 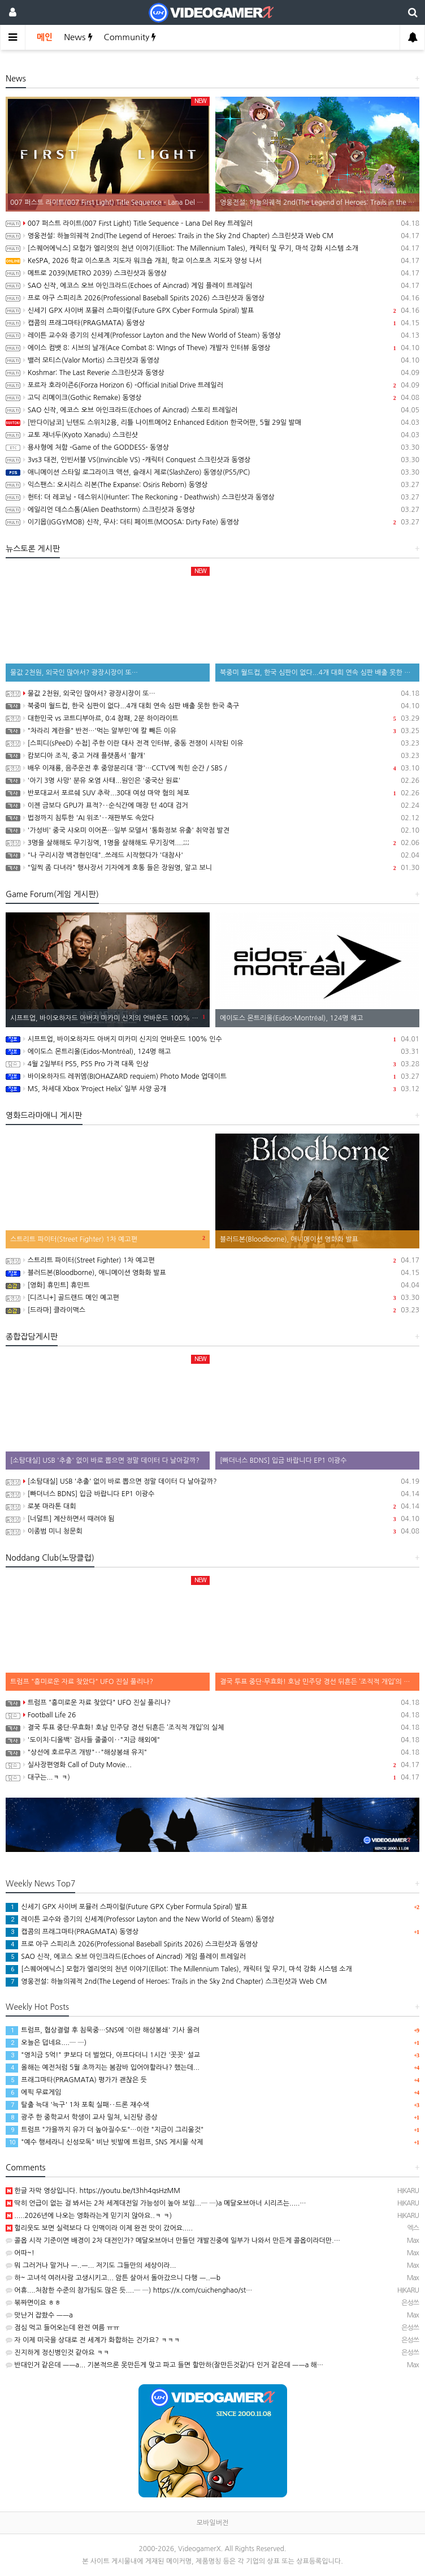 What do you see at coordinates (212, 298) in the screenshot?
I see `프로 야구 스피리츠 2026(Professional Baseball Spirits 2026) 스크린샷과 동영상` at bounding box center [212, 298].